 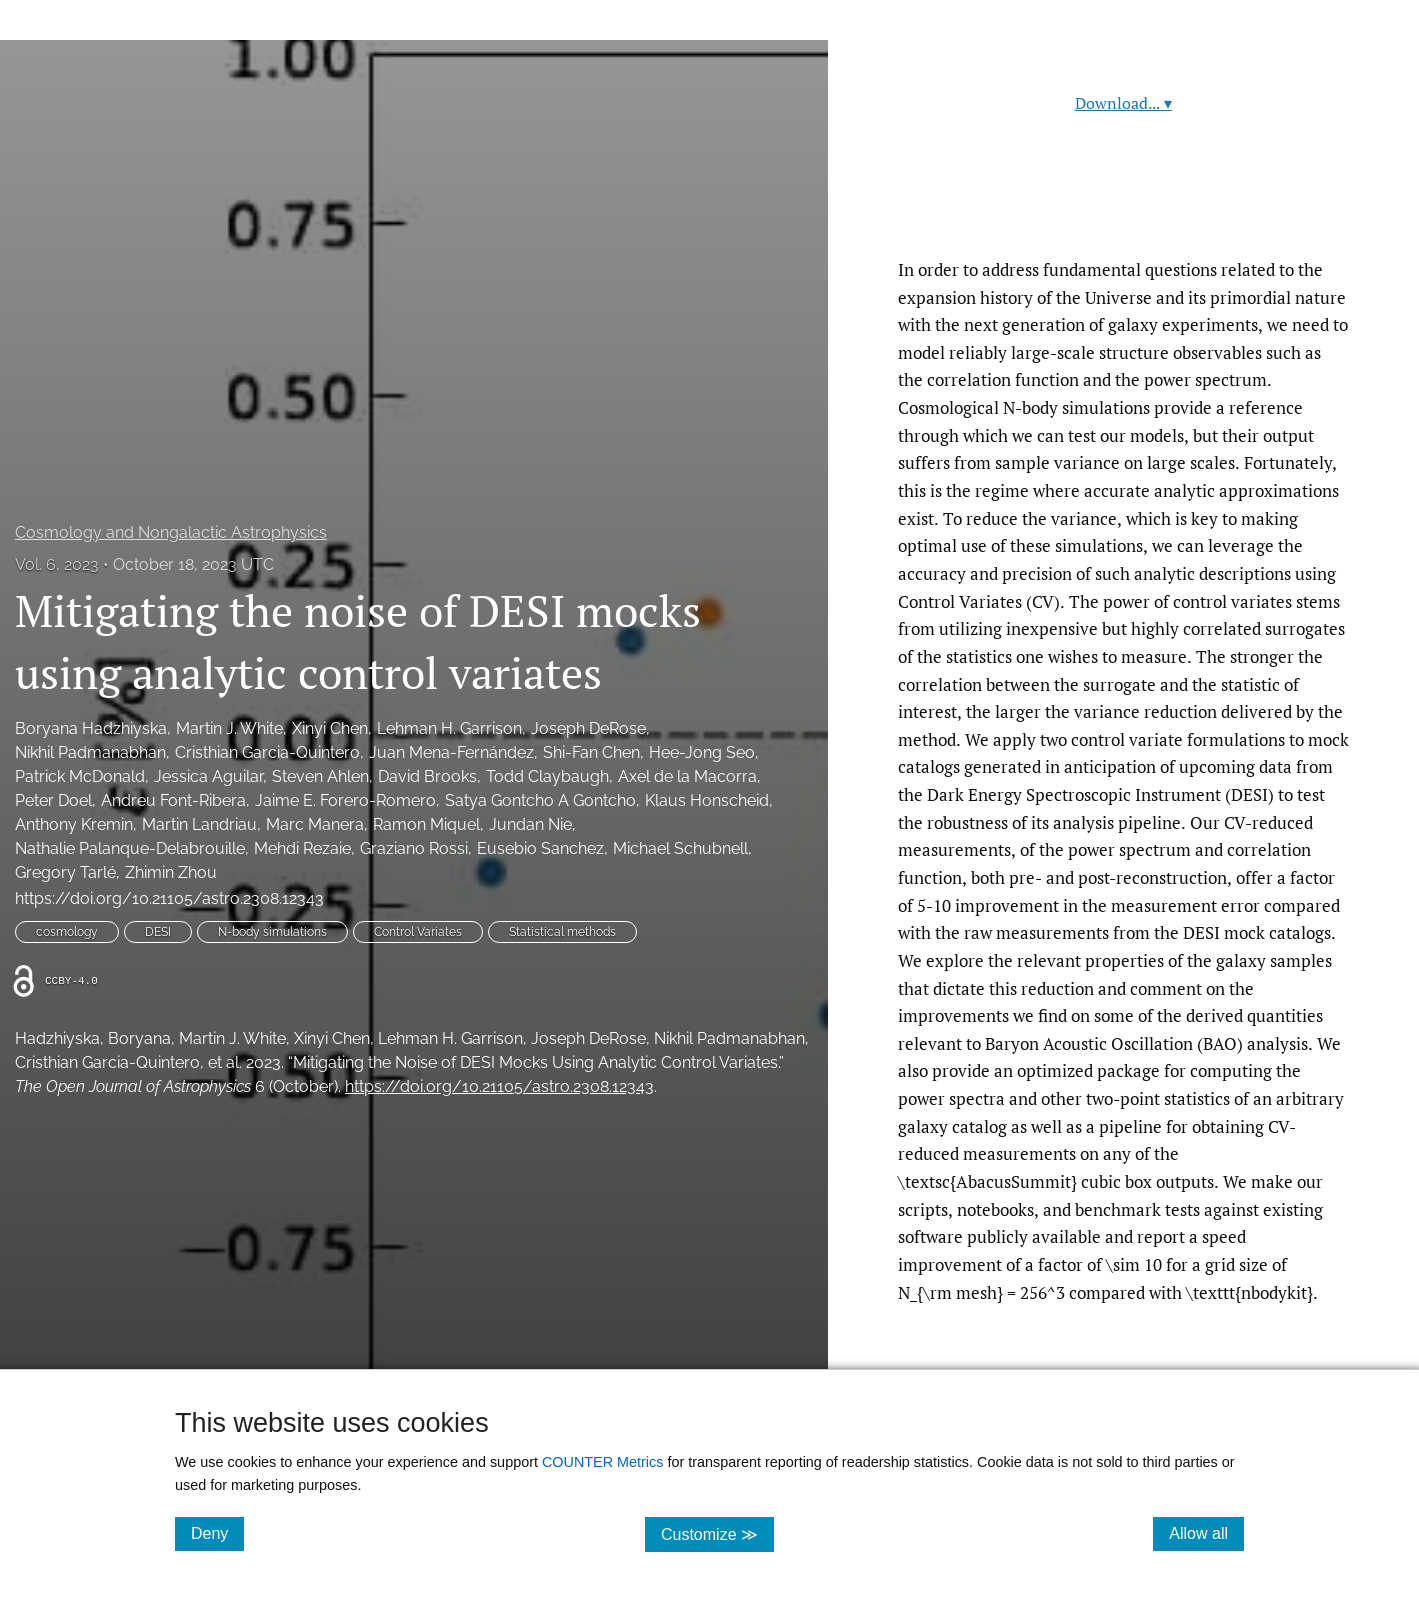 What do you see at coordinates (1206, 1533) in the screenshot?
I see `Allow all` at bounding box center [1206, 1533].